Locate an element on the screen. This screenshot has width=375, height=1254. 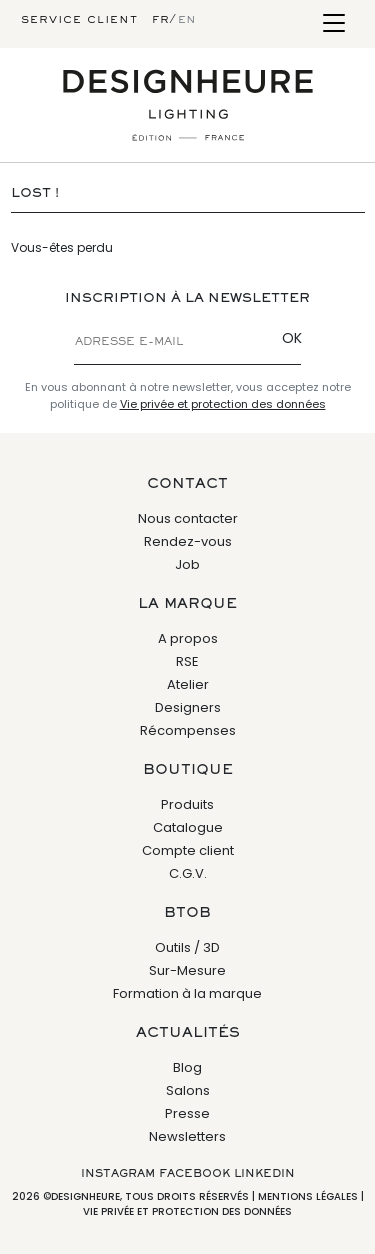
Récompenses is located at coordinates (188, 730).